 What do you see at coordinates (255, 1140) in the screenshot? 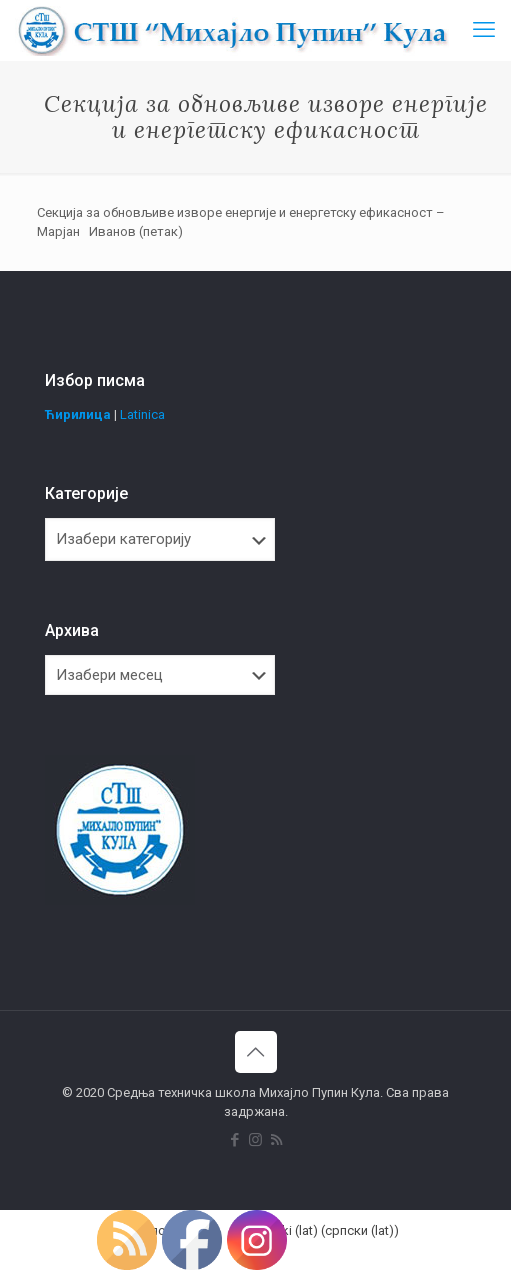
I see `[Instagram icon]` at bounding box center [255, 1140].